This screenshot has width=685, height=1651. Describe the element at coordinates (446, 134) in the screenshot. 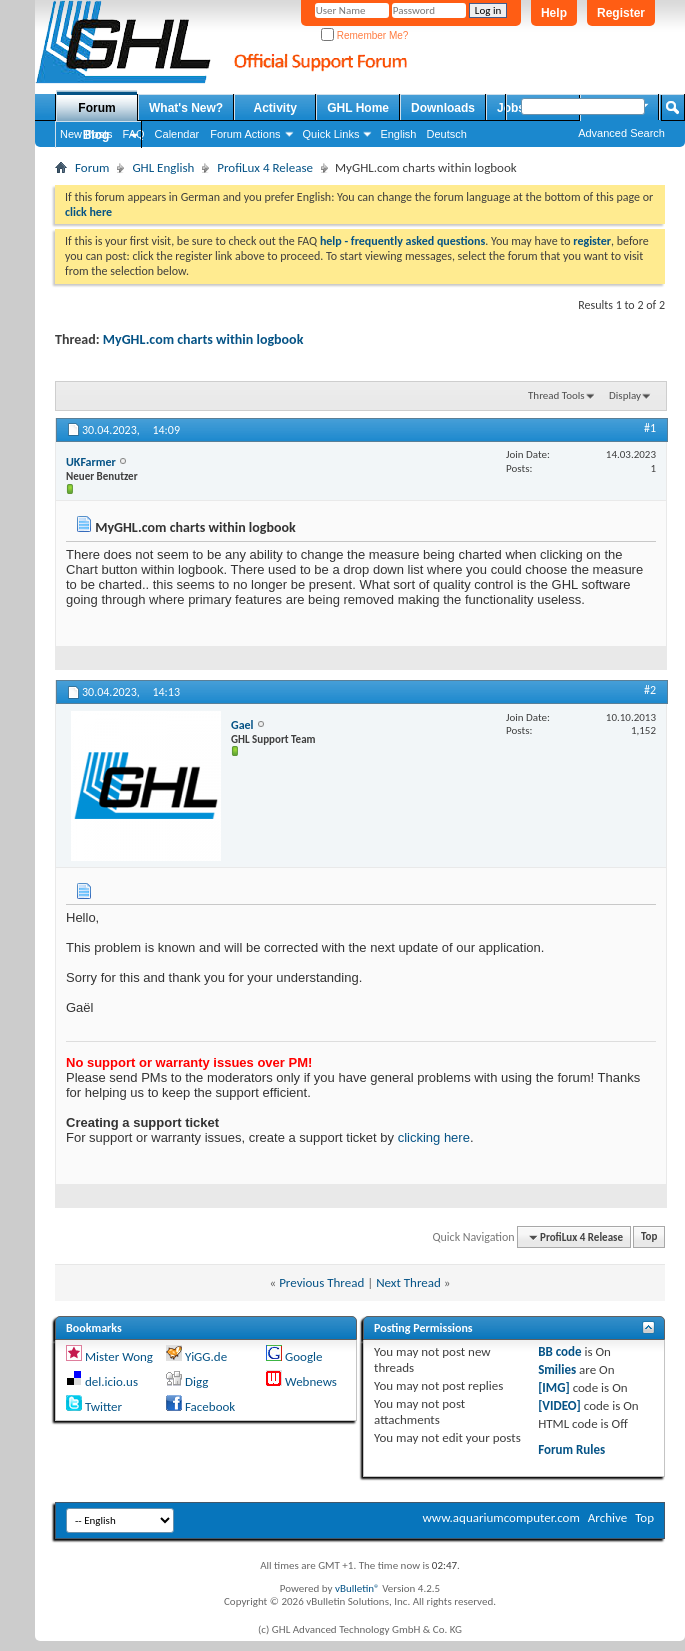

I see `Deutsch` at that location.